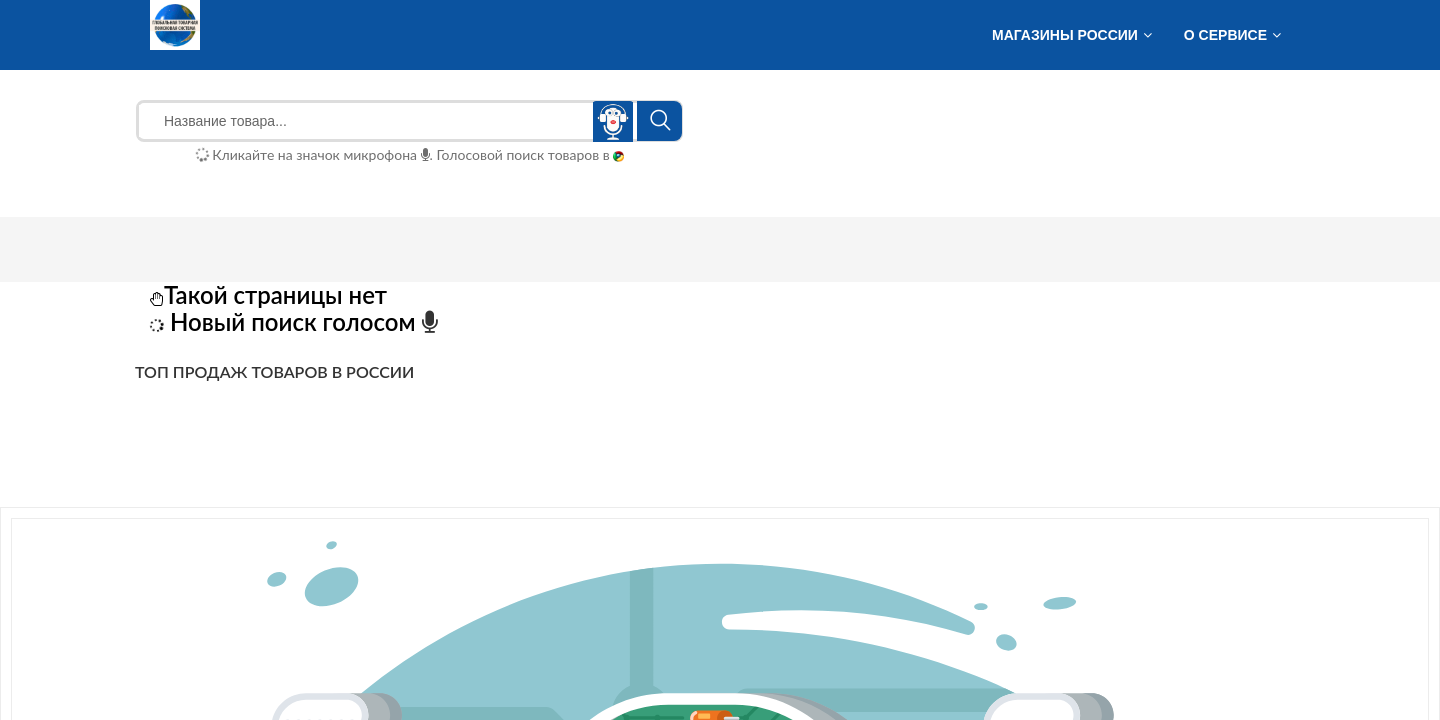 The width and height of the screenshot is (1440, 720). What do you see at coordinates (1225, 35) in the screenshot?
I see `О сервисе` at bounding box center [1225, 35].